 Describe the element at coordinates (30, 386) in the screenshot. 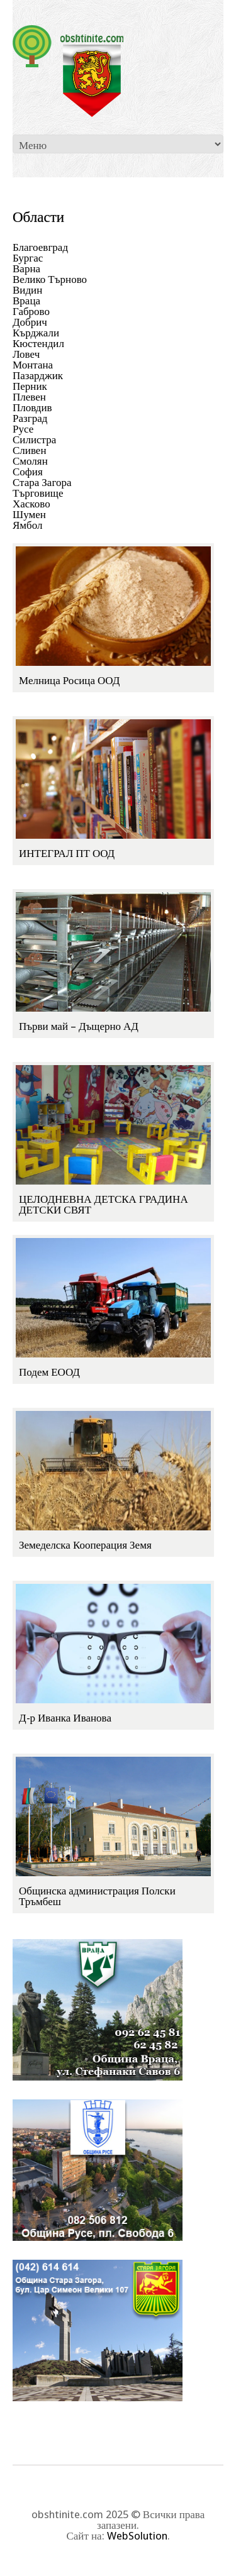

I see `Перник` at that location.